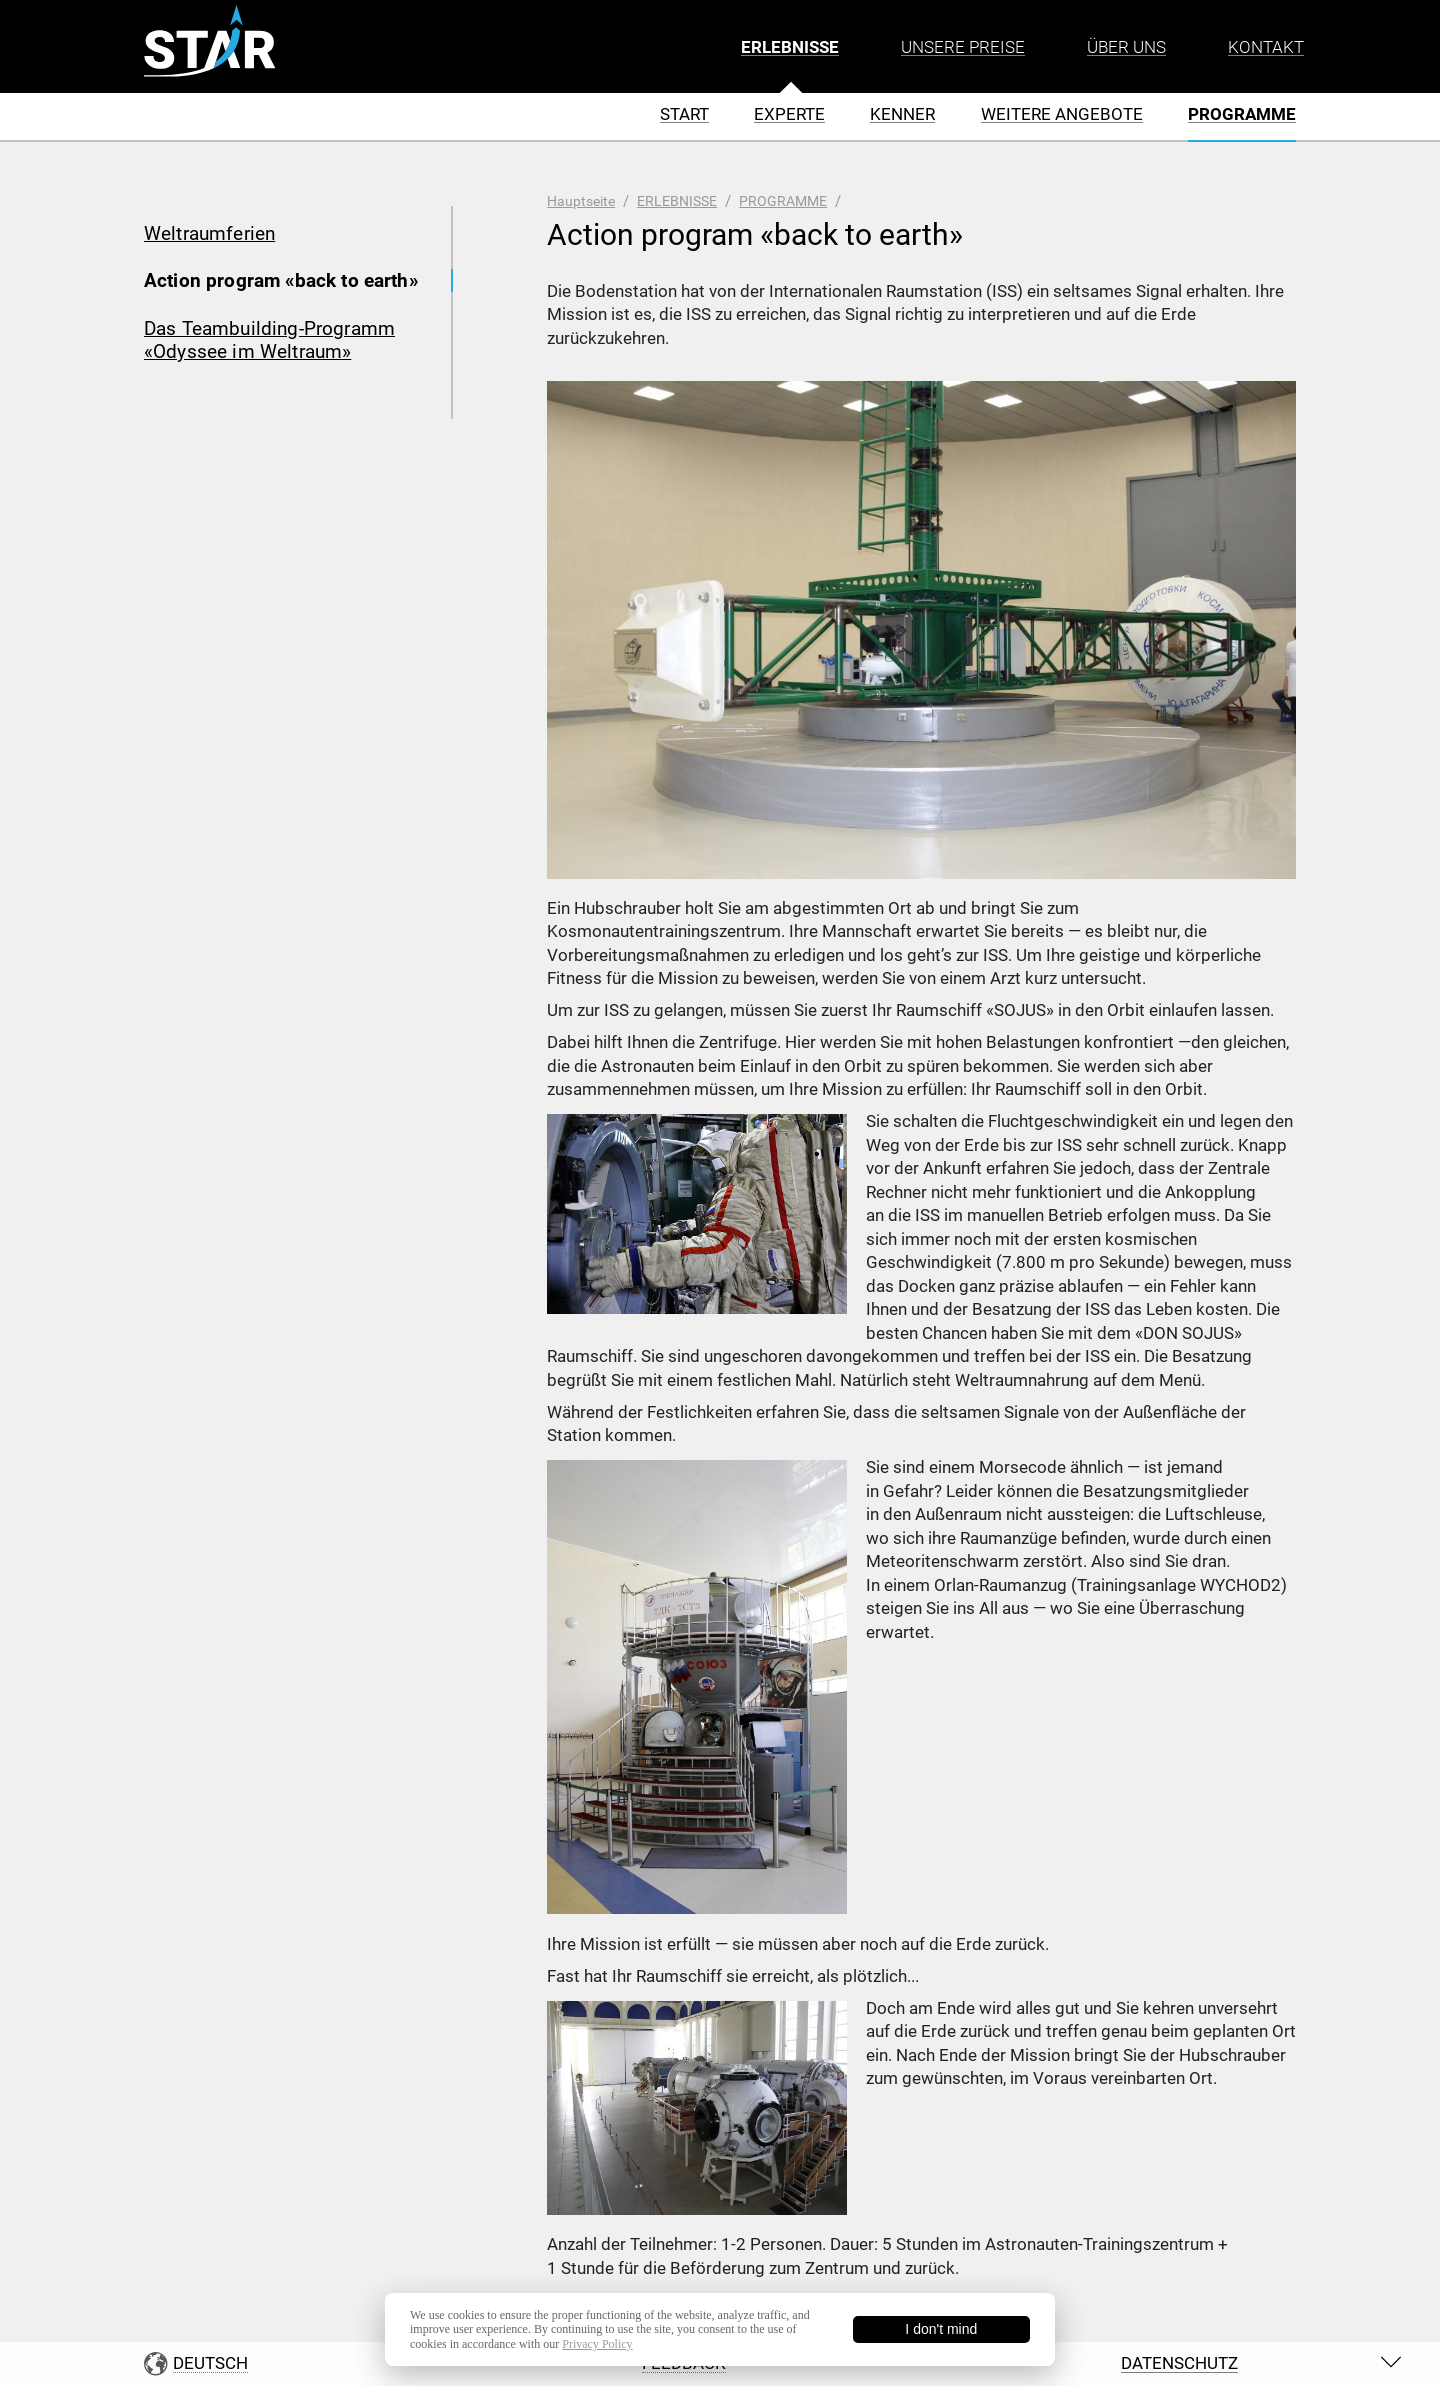 The width and height of the screenshot is (1440, 2386). Describe the element at coordinates (581, 201) in the screenshot. I see `Hauptseite` at that location.